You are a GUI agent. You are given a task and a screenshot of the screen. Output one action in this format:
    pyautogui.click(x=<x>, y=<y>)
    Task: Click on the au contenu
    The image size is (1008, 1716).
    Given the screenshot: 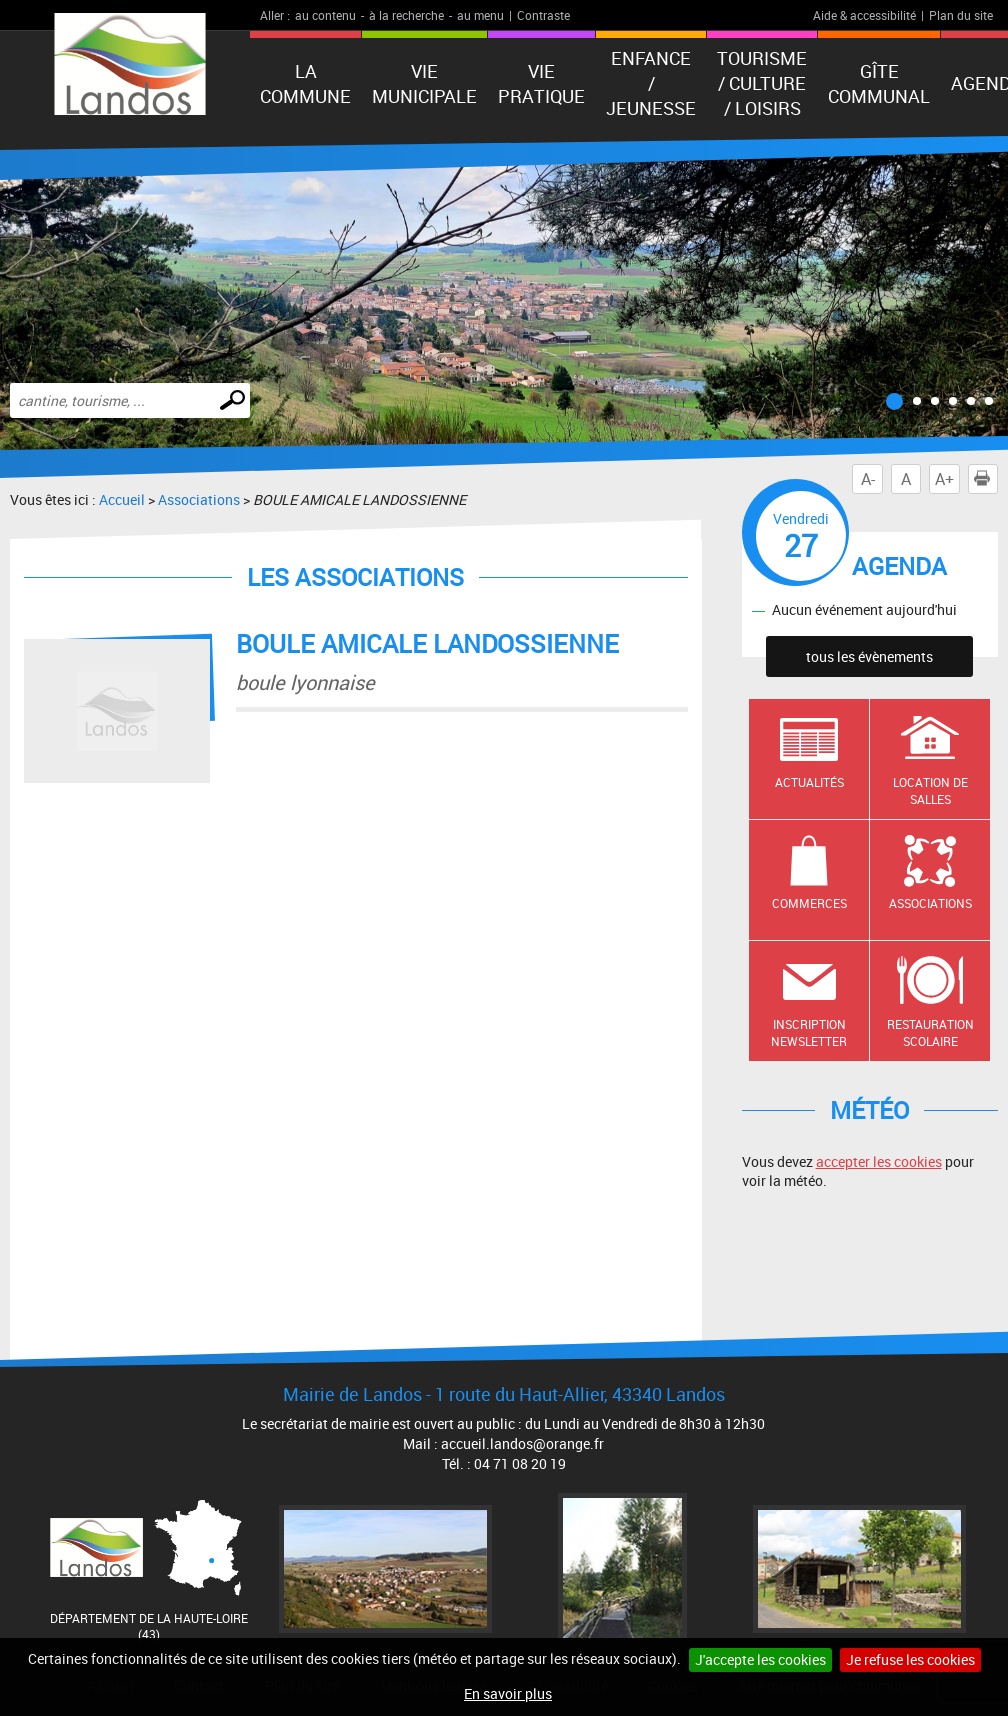 What is the action you would take?
    pyautogui.click(x=325, y=15)
    